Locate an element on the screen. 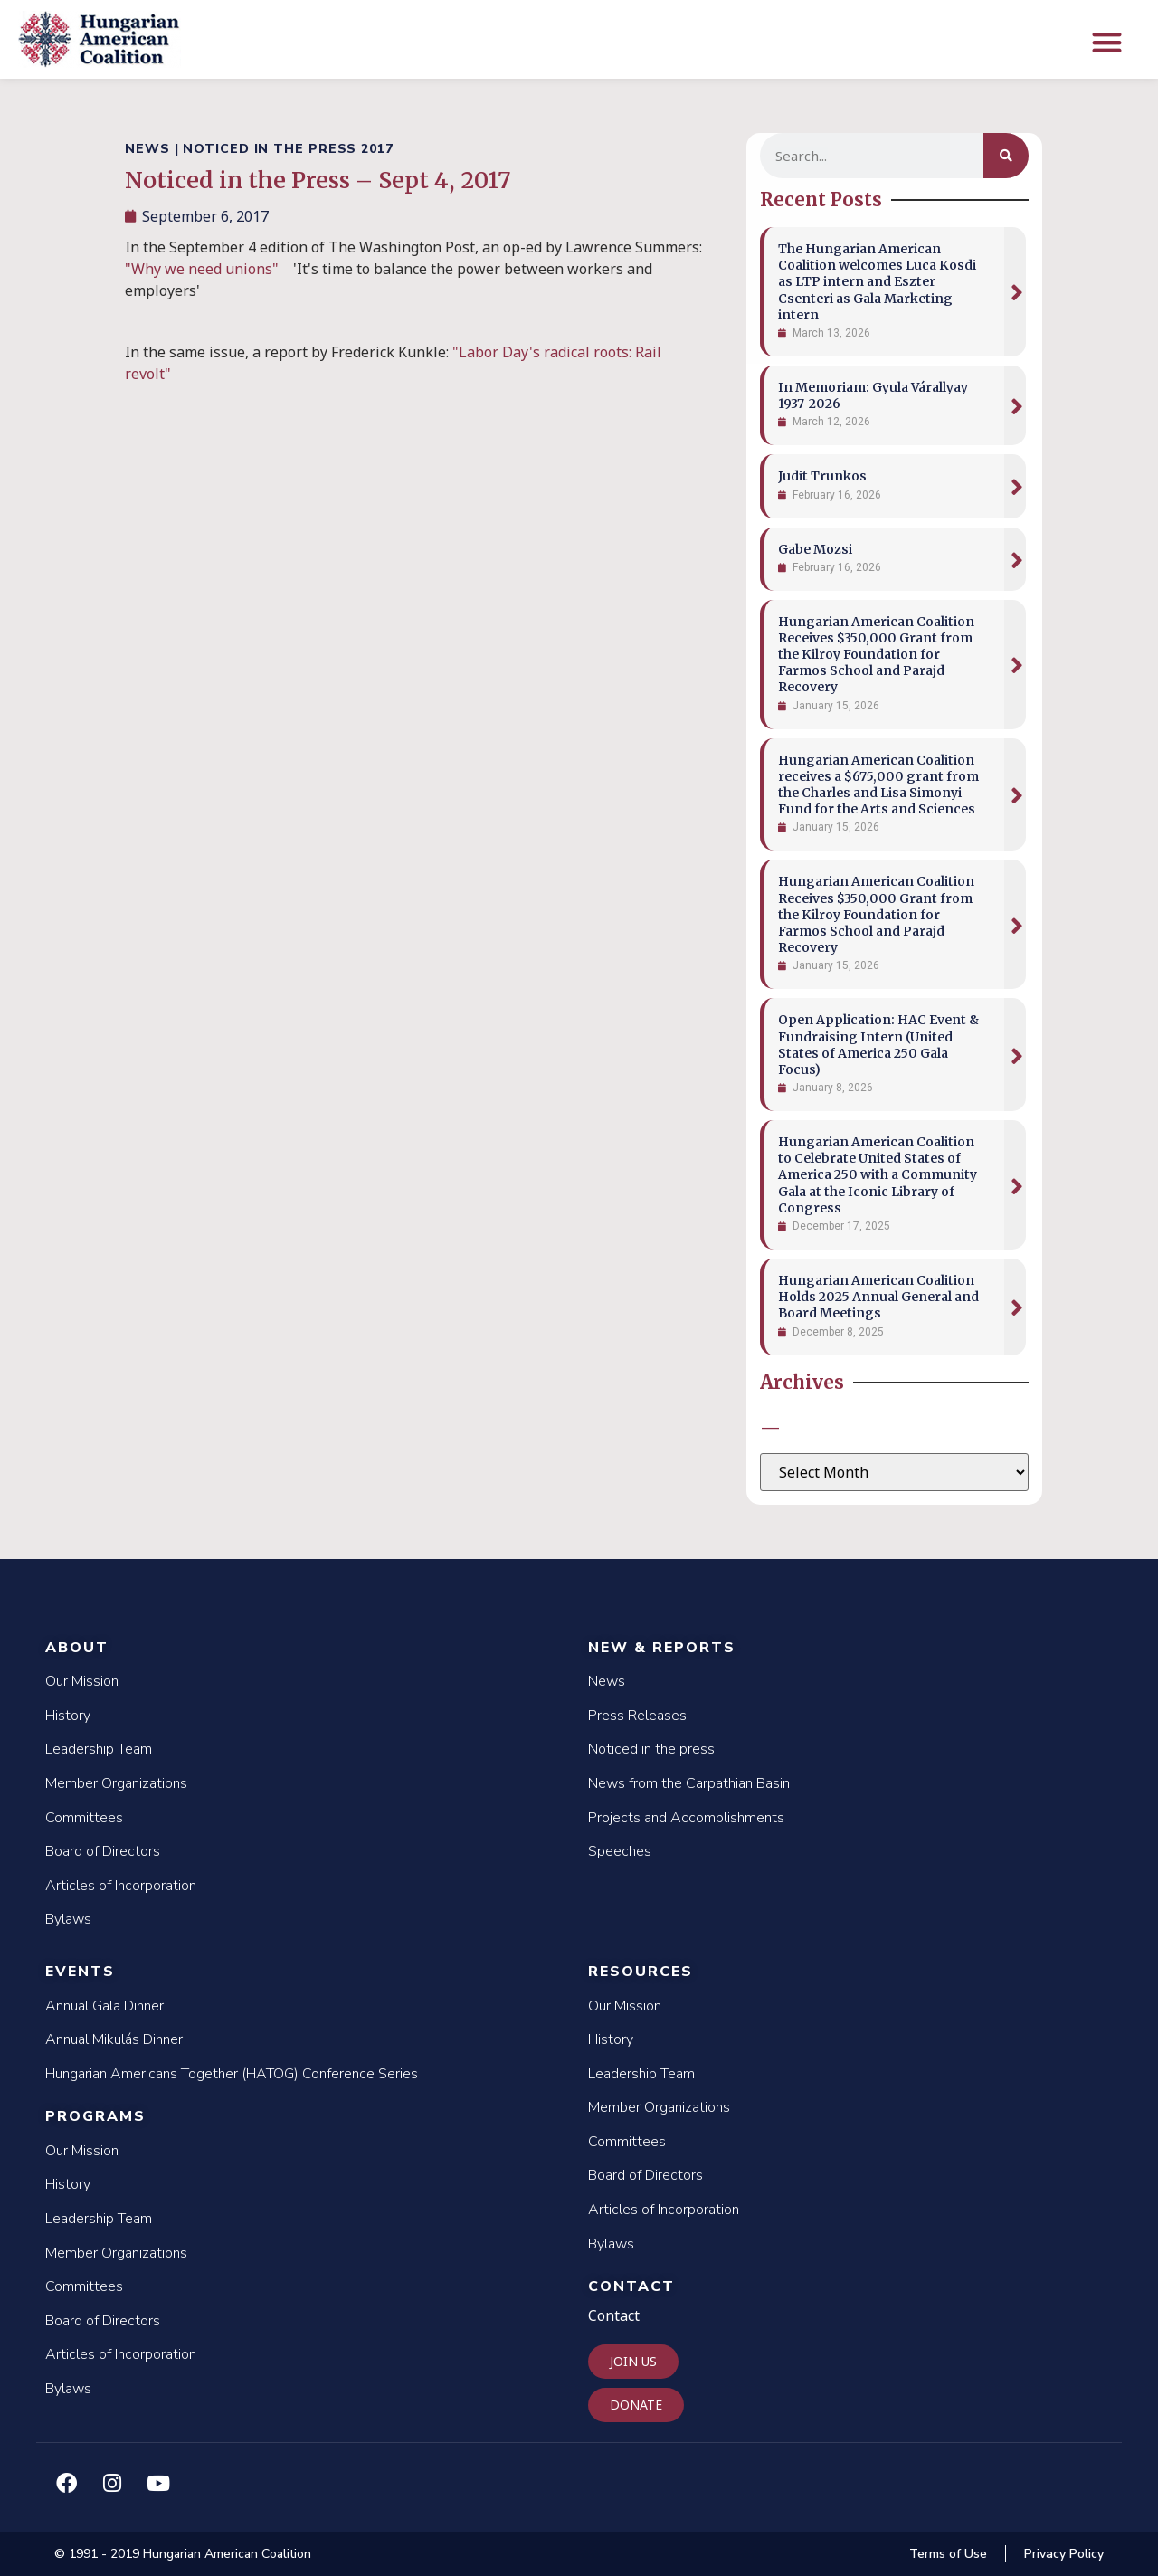 The image size is (1158, 2576). News from the Carpathian Basin is located at coordinates (689, 1783).